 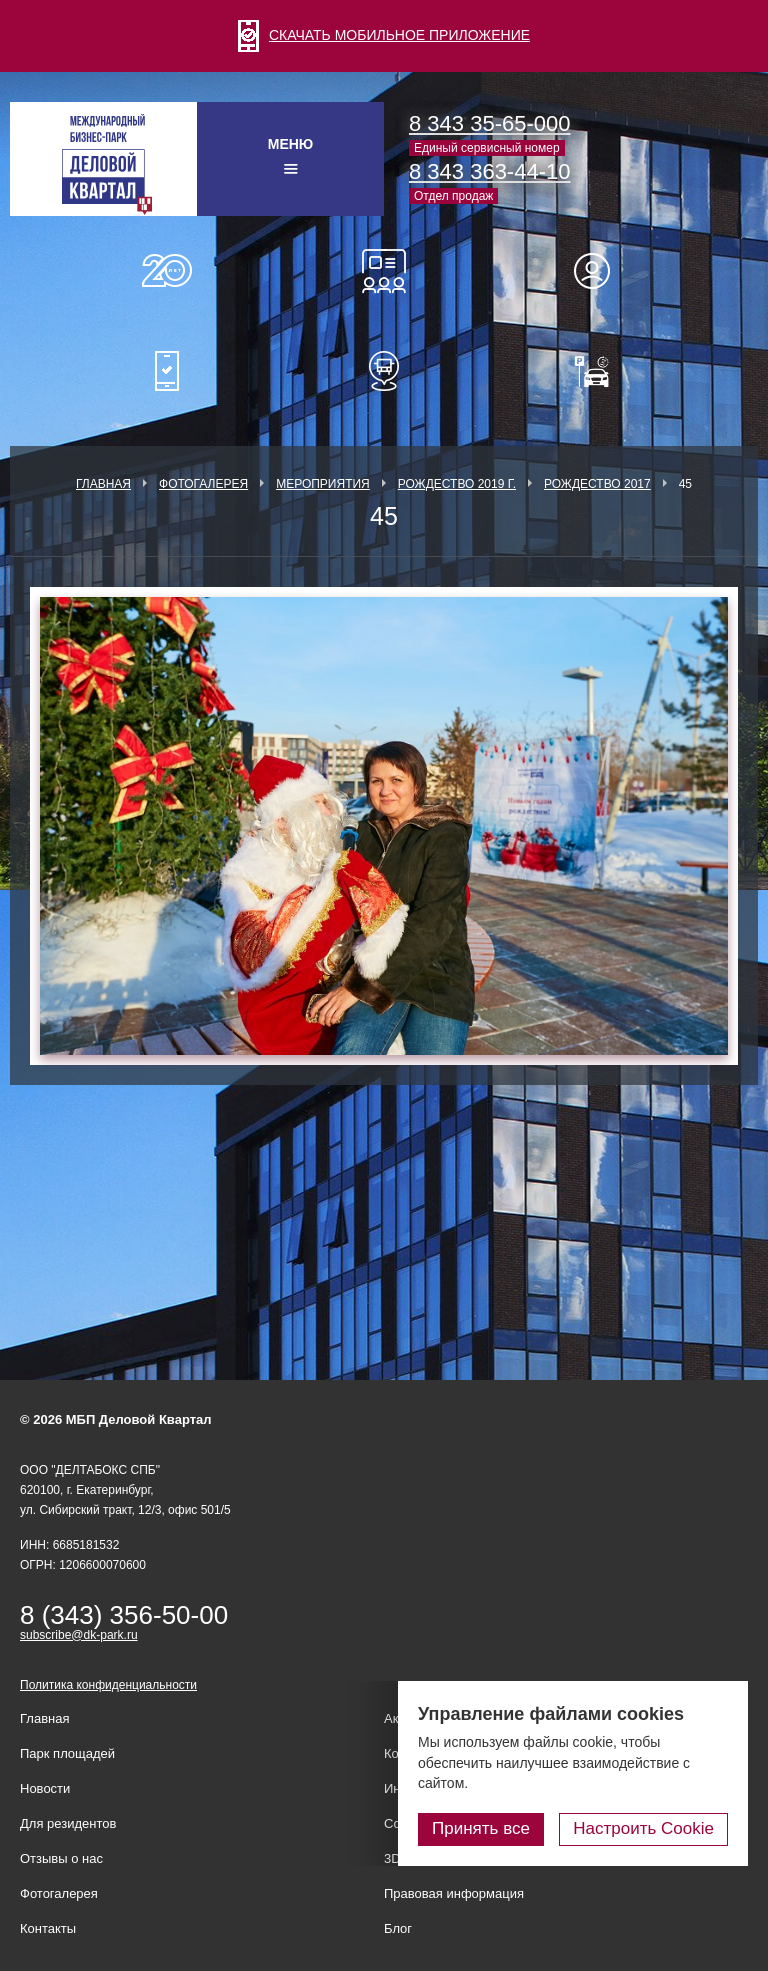 I want to click on 8 (343) 356-50-00, so click(x=124, y=1615).